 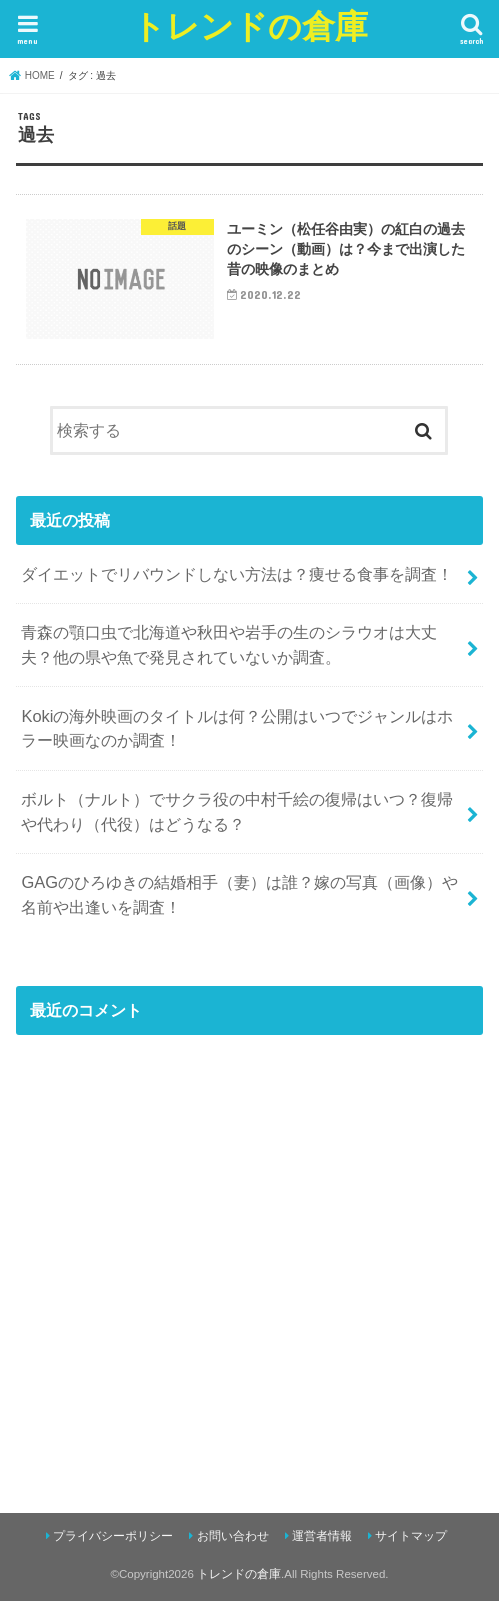 What do you see at coordinates (237, 728) in the screenshot?
I see `Kokiの海外映画のタイトルは何？公開はいつでジャンルはホラー映画なのか調査！` at bounding box center [237, 728].